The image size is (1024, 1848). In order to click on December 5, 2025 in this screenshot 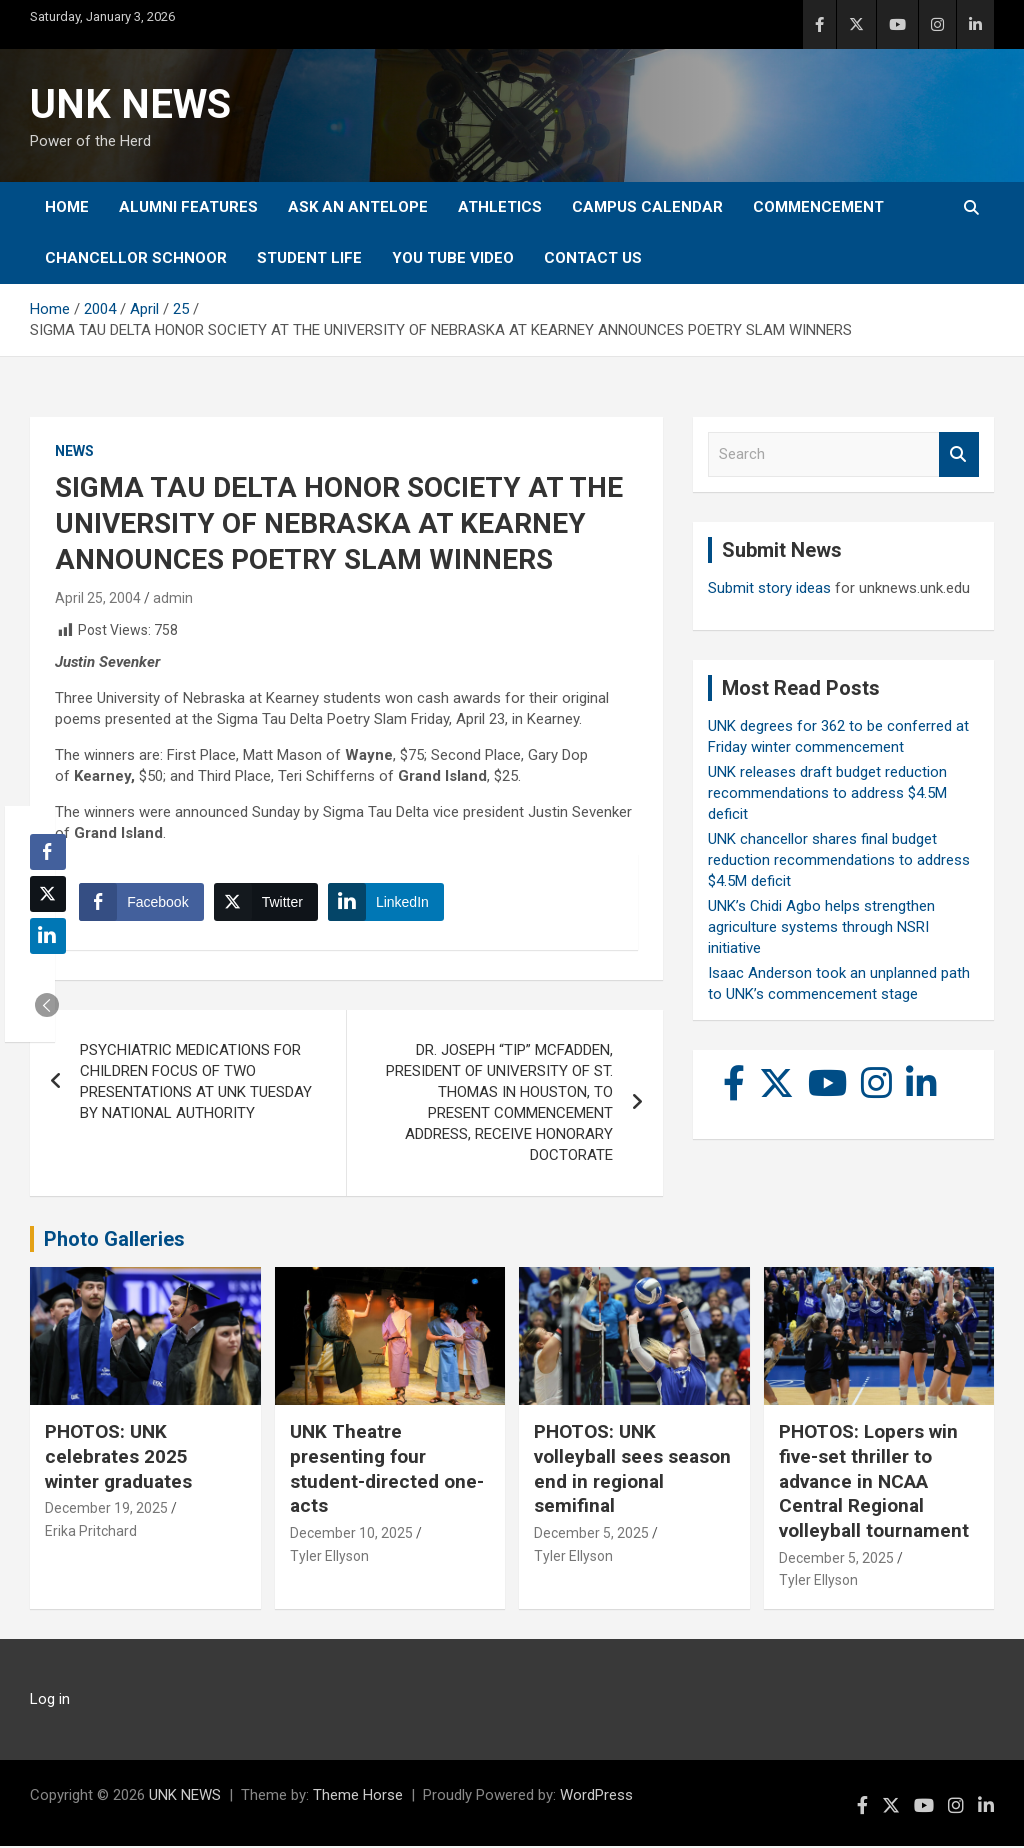, I will do `click(591, 1535)`.